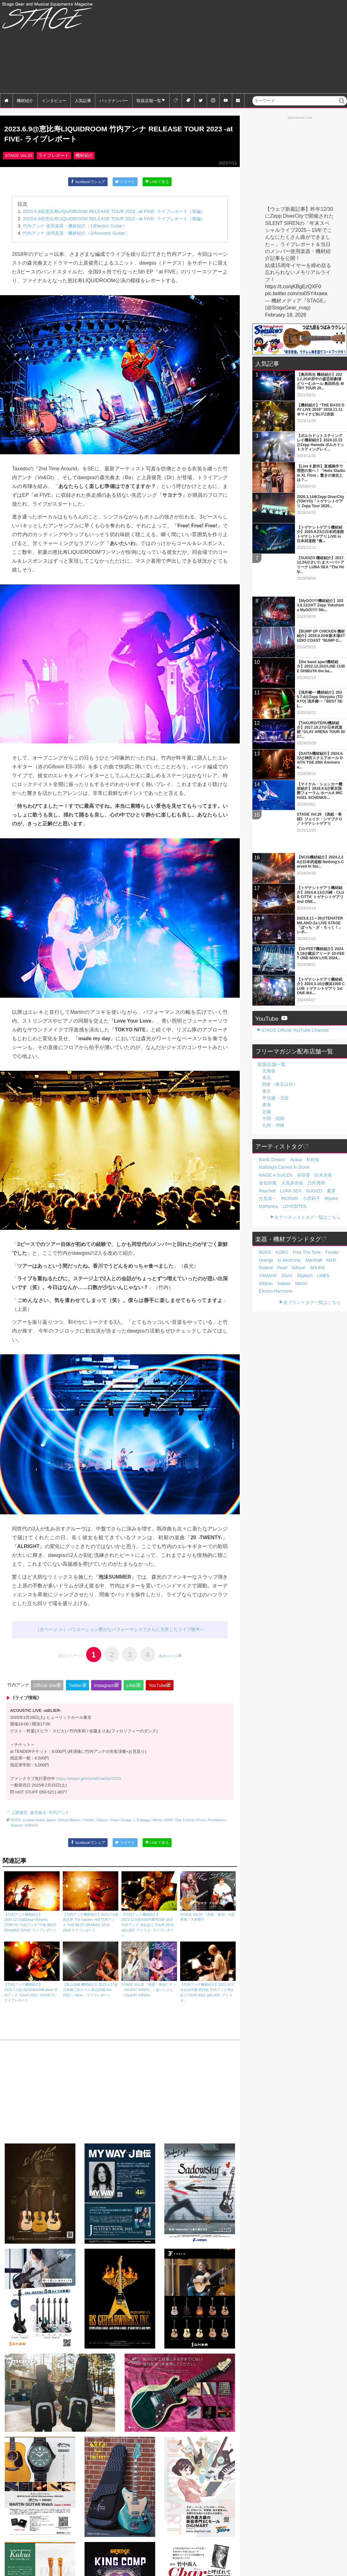 This screenshot has width=347, height=2576. What do you see at coordinates (16, 1829) in the screenshot?
I see `Roland` at bounding box center [16, 1829].